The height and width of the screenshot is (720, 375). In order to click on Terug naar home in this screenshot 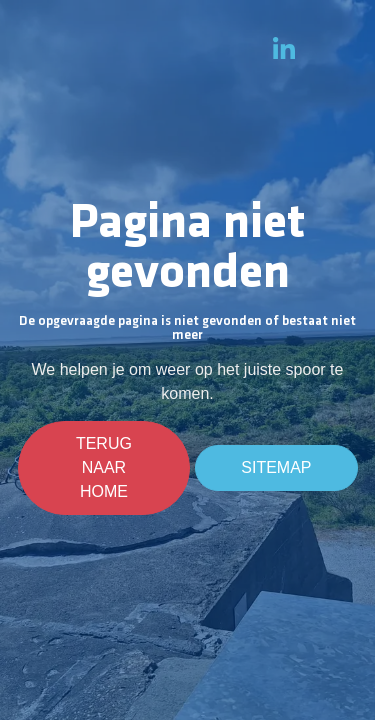, I will do `click(104, 468)`.